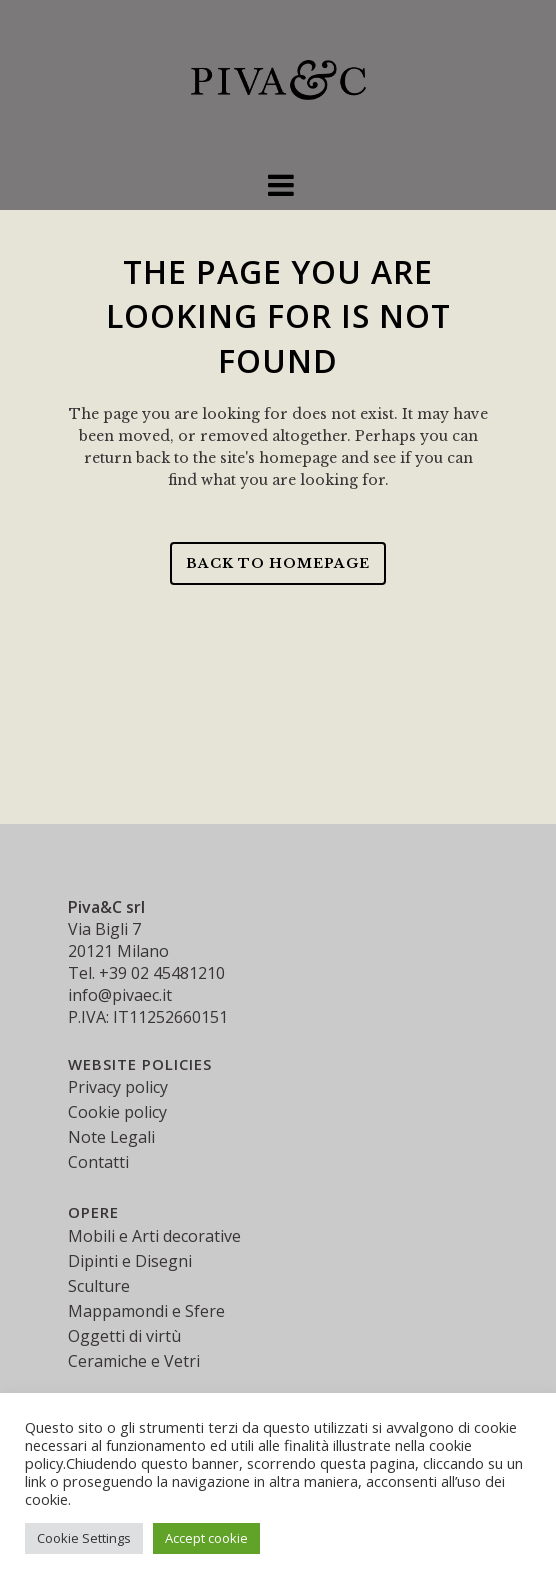  I want to click on Sculture, so click(99, 1286).